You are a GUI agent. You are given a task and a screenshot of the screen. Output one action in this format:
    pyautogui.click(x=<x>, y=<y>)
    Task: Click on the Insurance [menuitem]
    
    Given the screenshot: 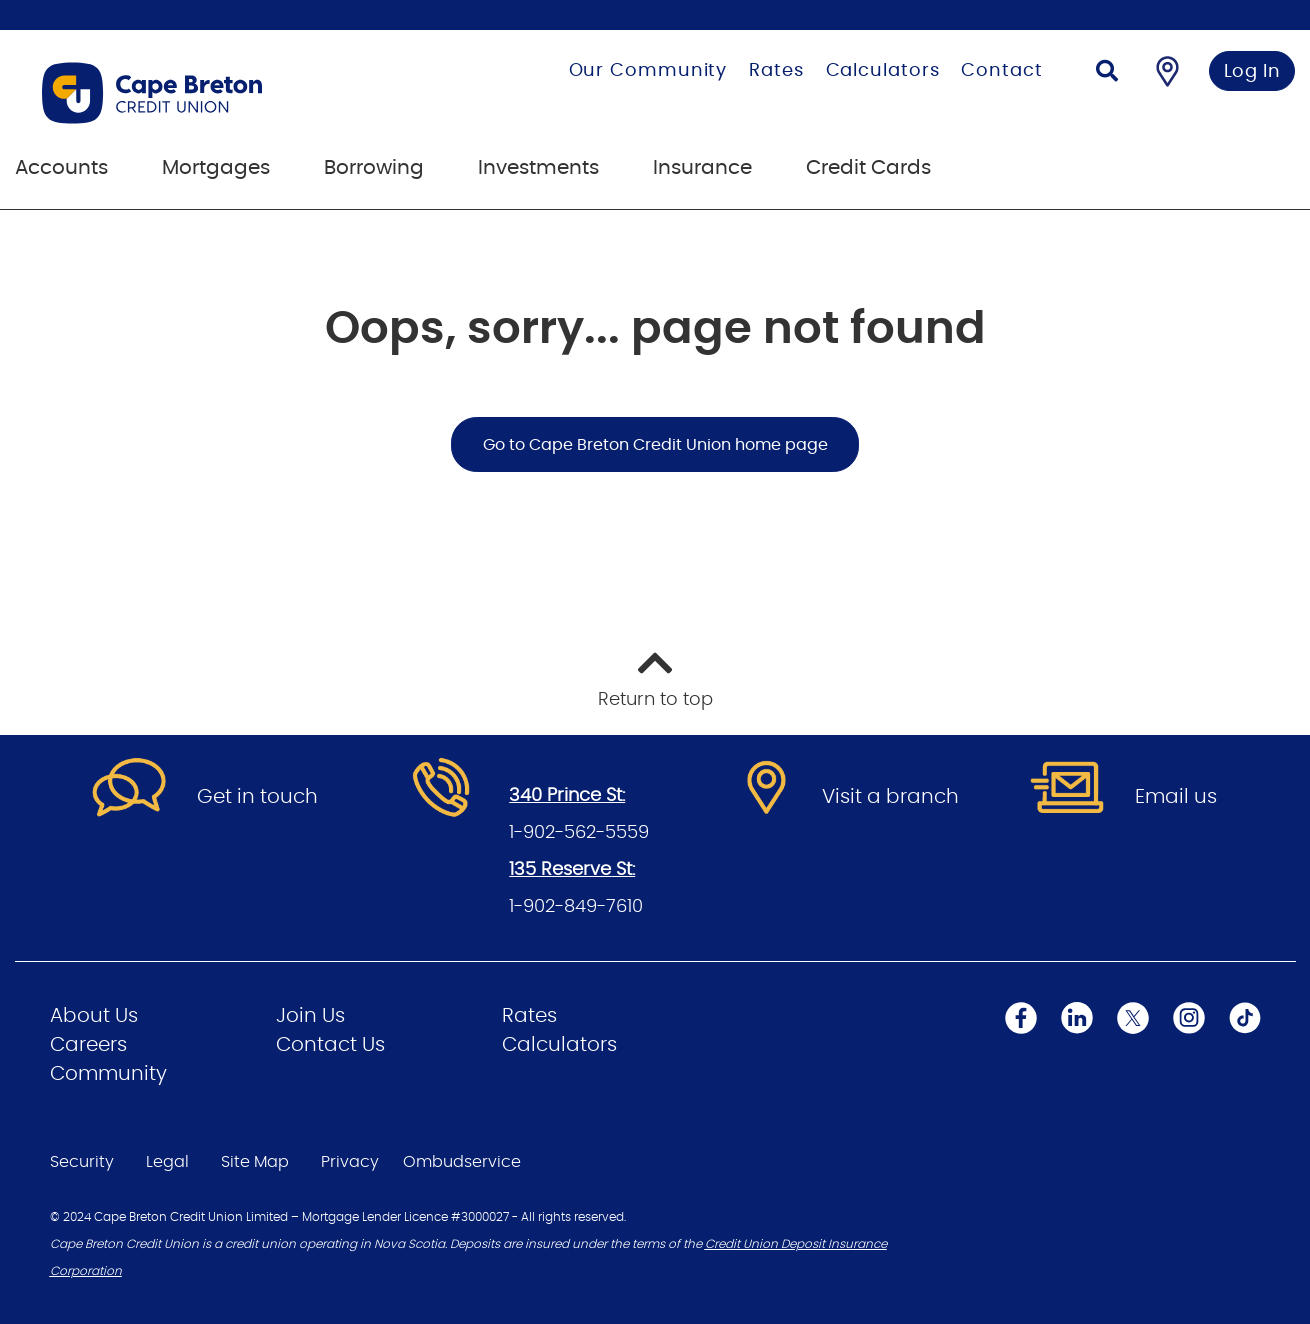 What is the action you would take?
    pyautogui.click(x=702, y=168)
    